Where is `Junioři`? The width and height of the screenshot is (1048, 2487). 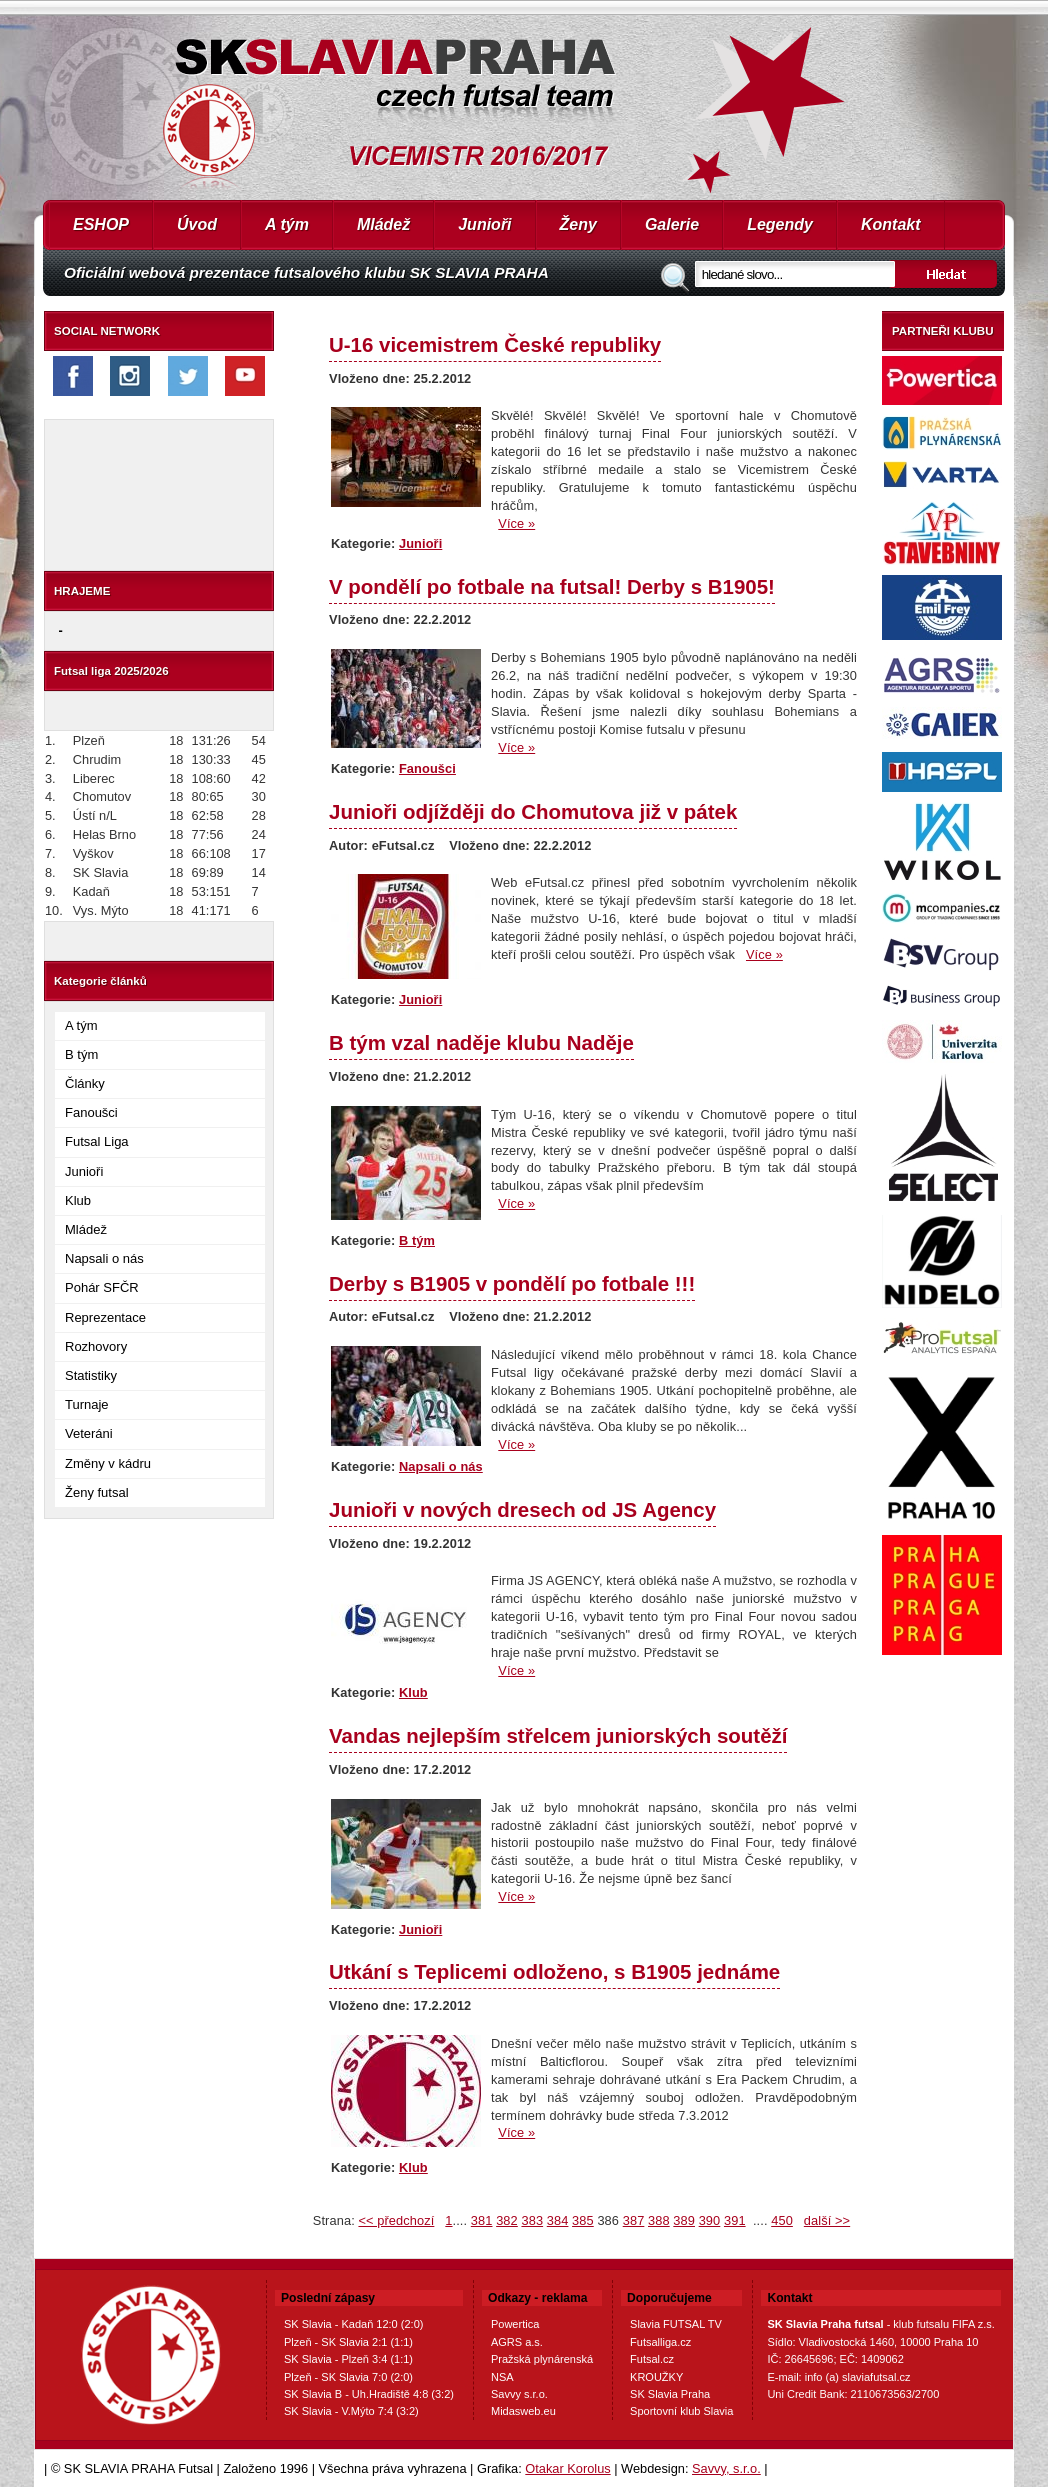
Junioři is located at coordinates (484, 224).